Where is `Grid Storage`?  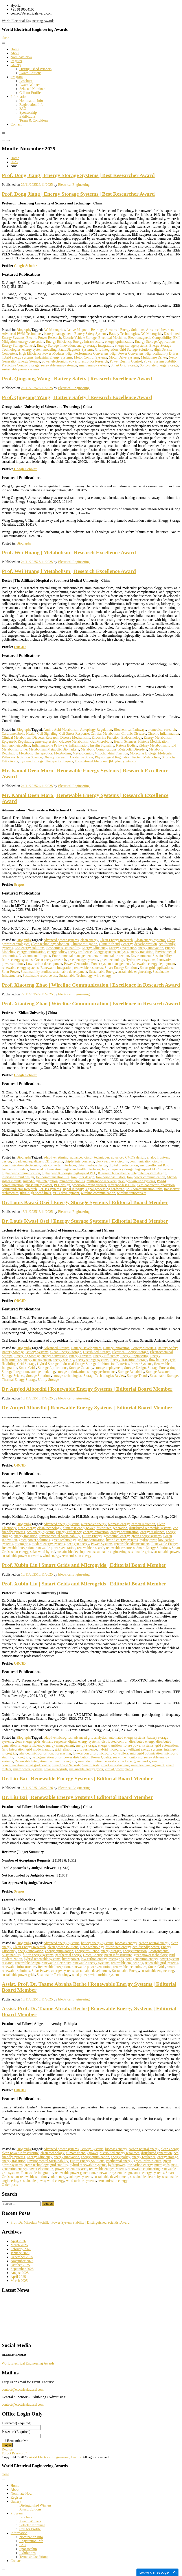 Grid Storage is located at coordinates (26, 1364).